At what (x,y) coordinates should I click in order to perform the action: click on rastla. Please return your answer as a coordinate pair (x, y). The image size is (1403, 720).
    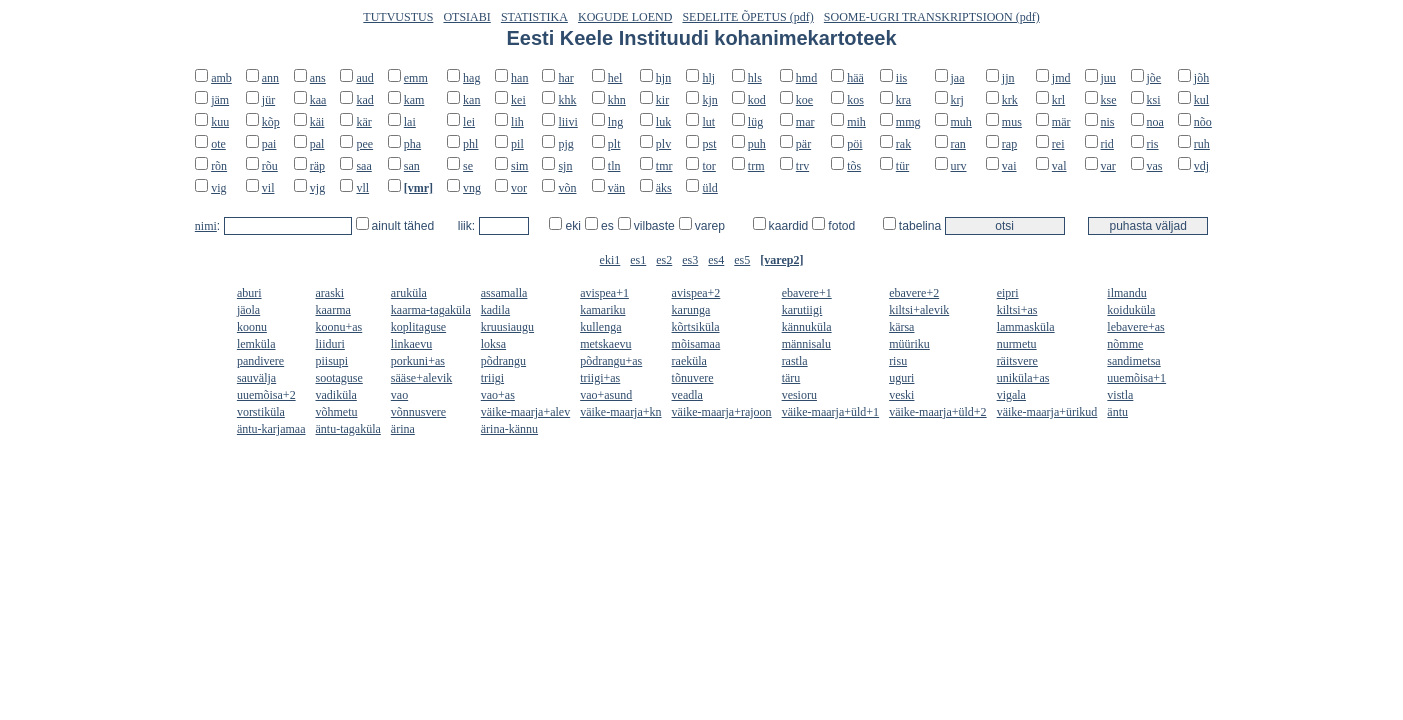
    Looking at the image, I should click on (795, 361).